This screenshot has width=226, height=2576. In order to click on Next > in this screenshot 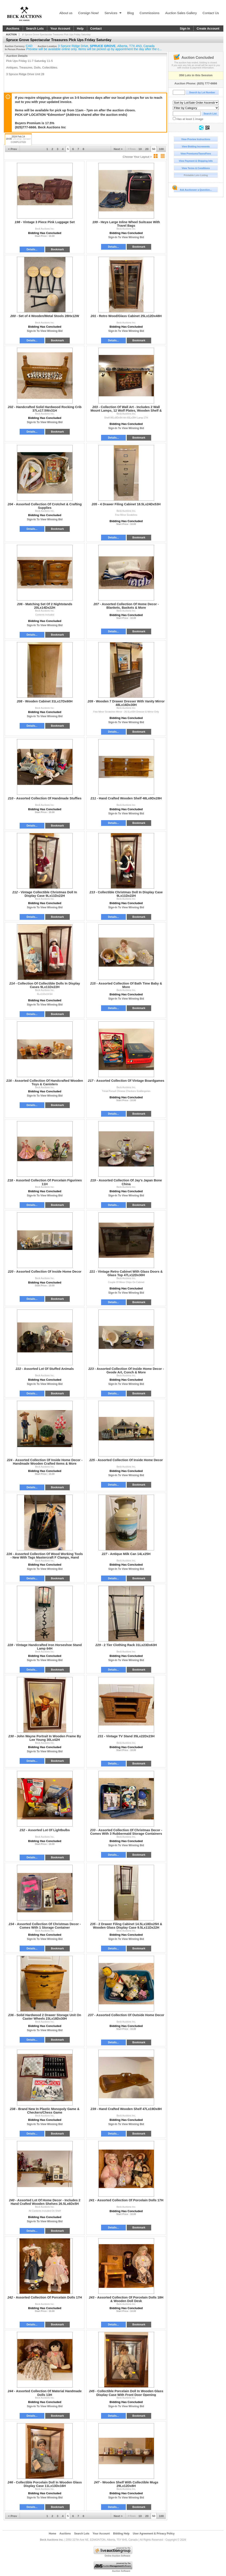, I will do `click(118, 149)`.